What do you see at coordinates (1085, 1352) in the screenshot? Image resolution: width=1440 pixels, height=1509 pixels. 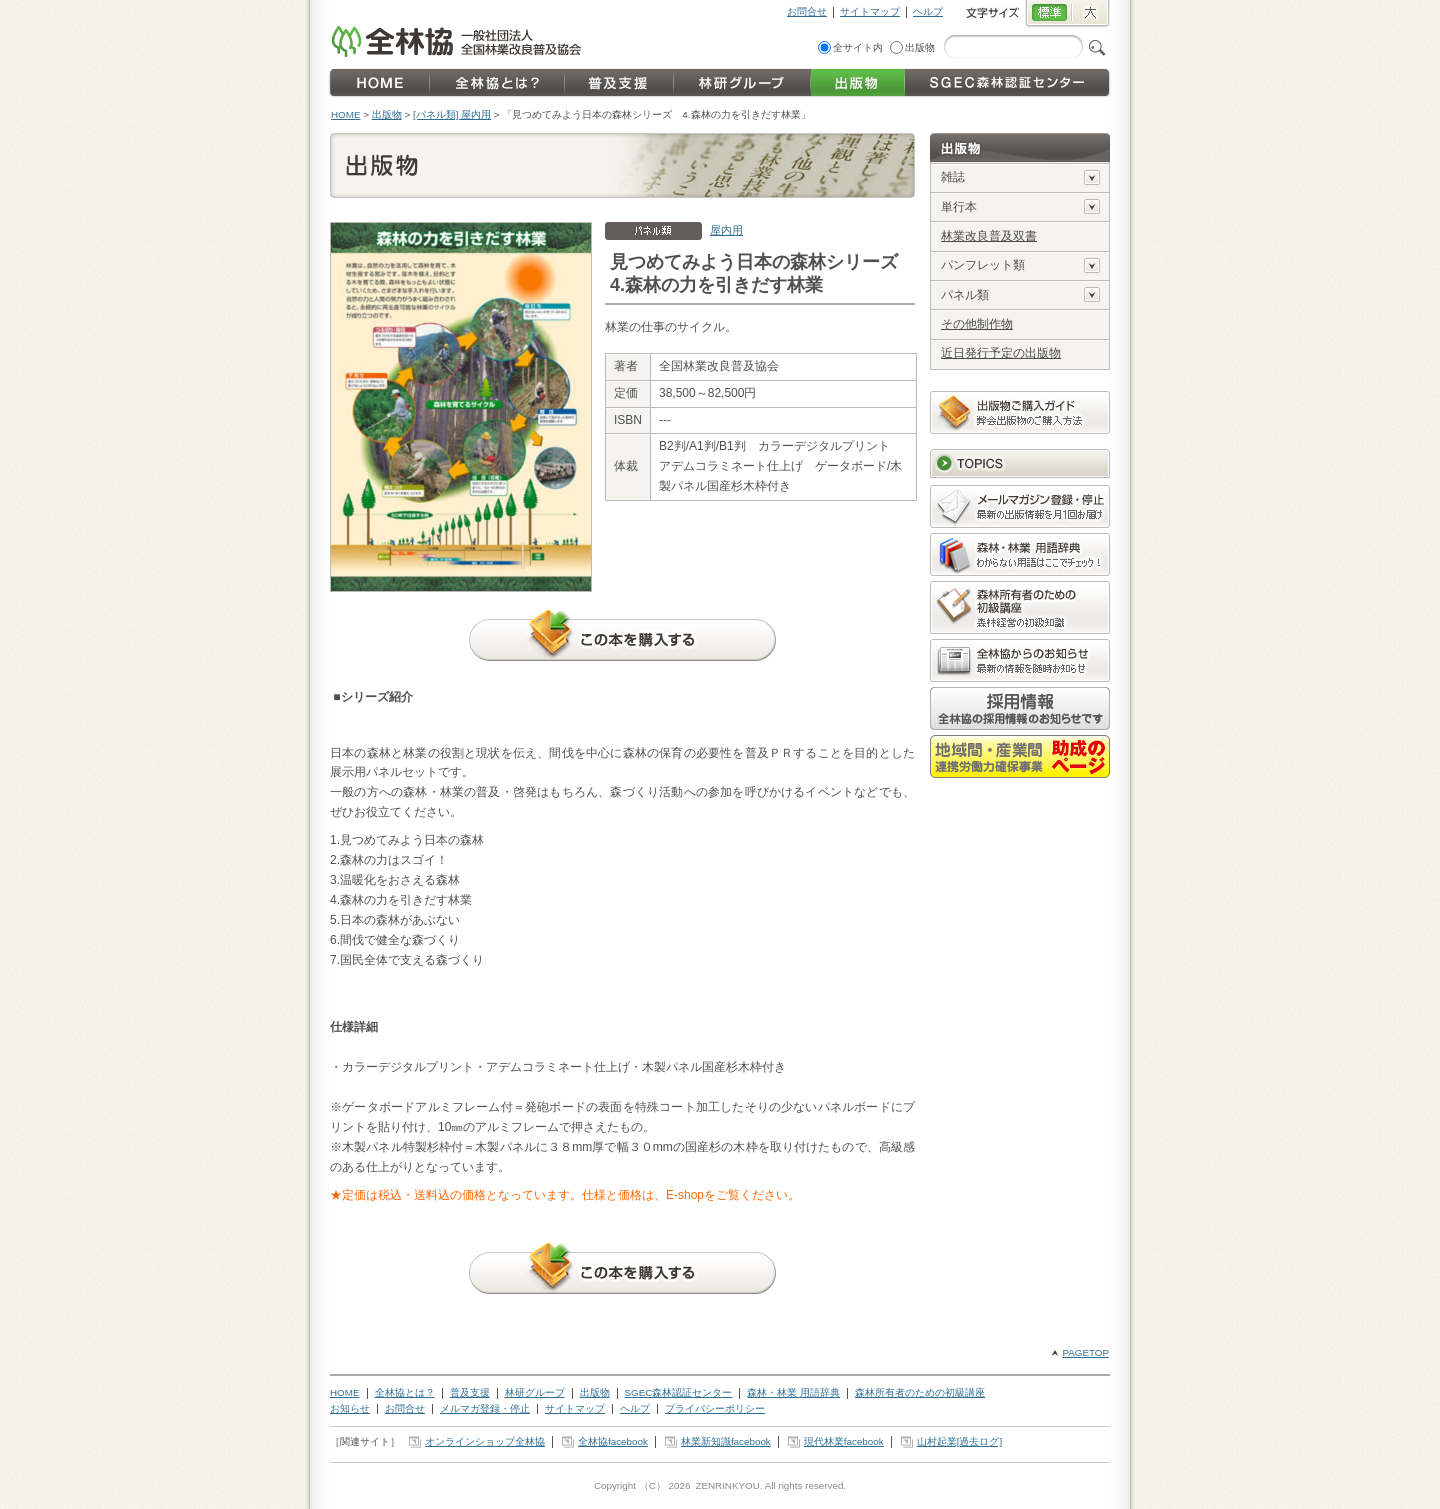 I see `PAGETOP` at bounding box center [1085, 1352].